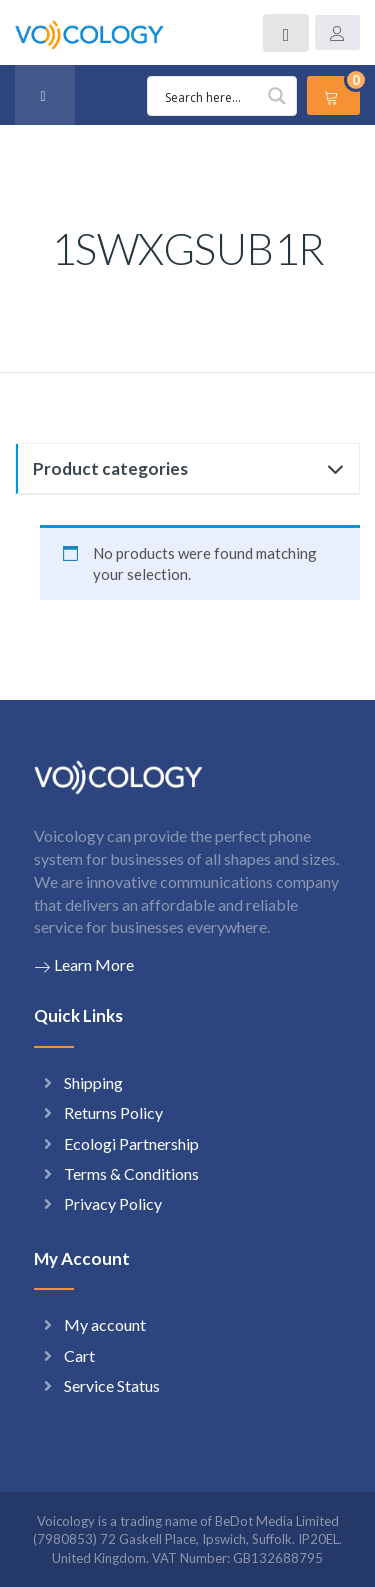 This screenshot has height=1587, width=375. I want to click on Ecologi Partnership, so click(131, 1143).